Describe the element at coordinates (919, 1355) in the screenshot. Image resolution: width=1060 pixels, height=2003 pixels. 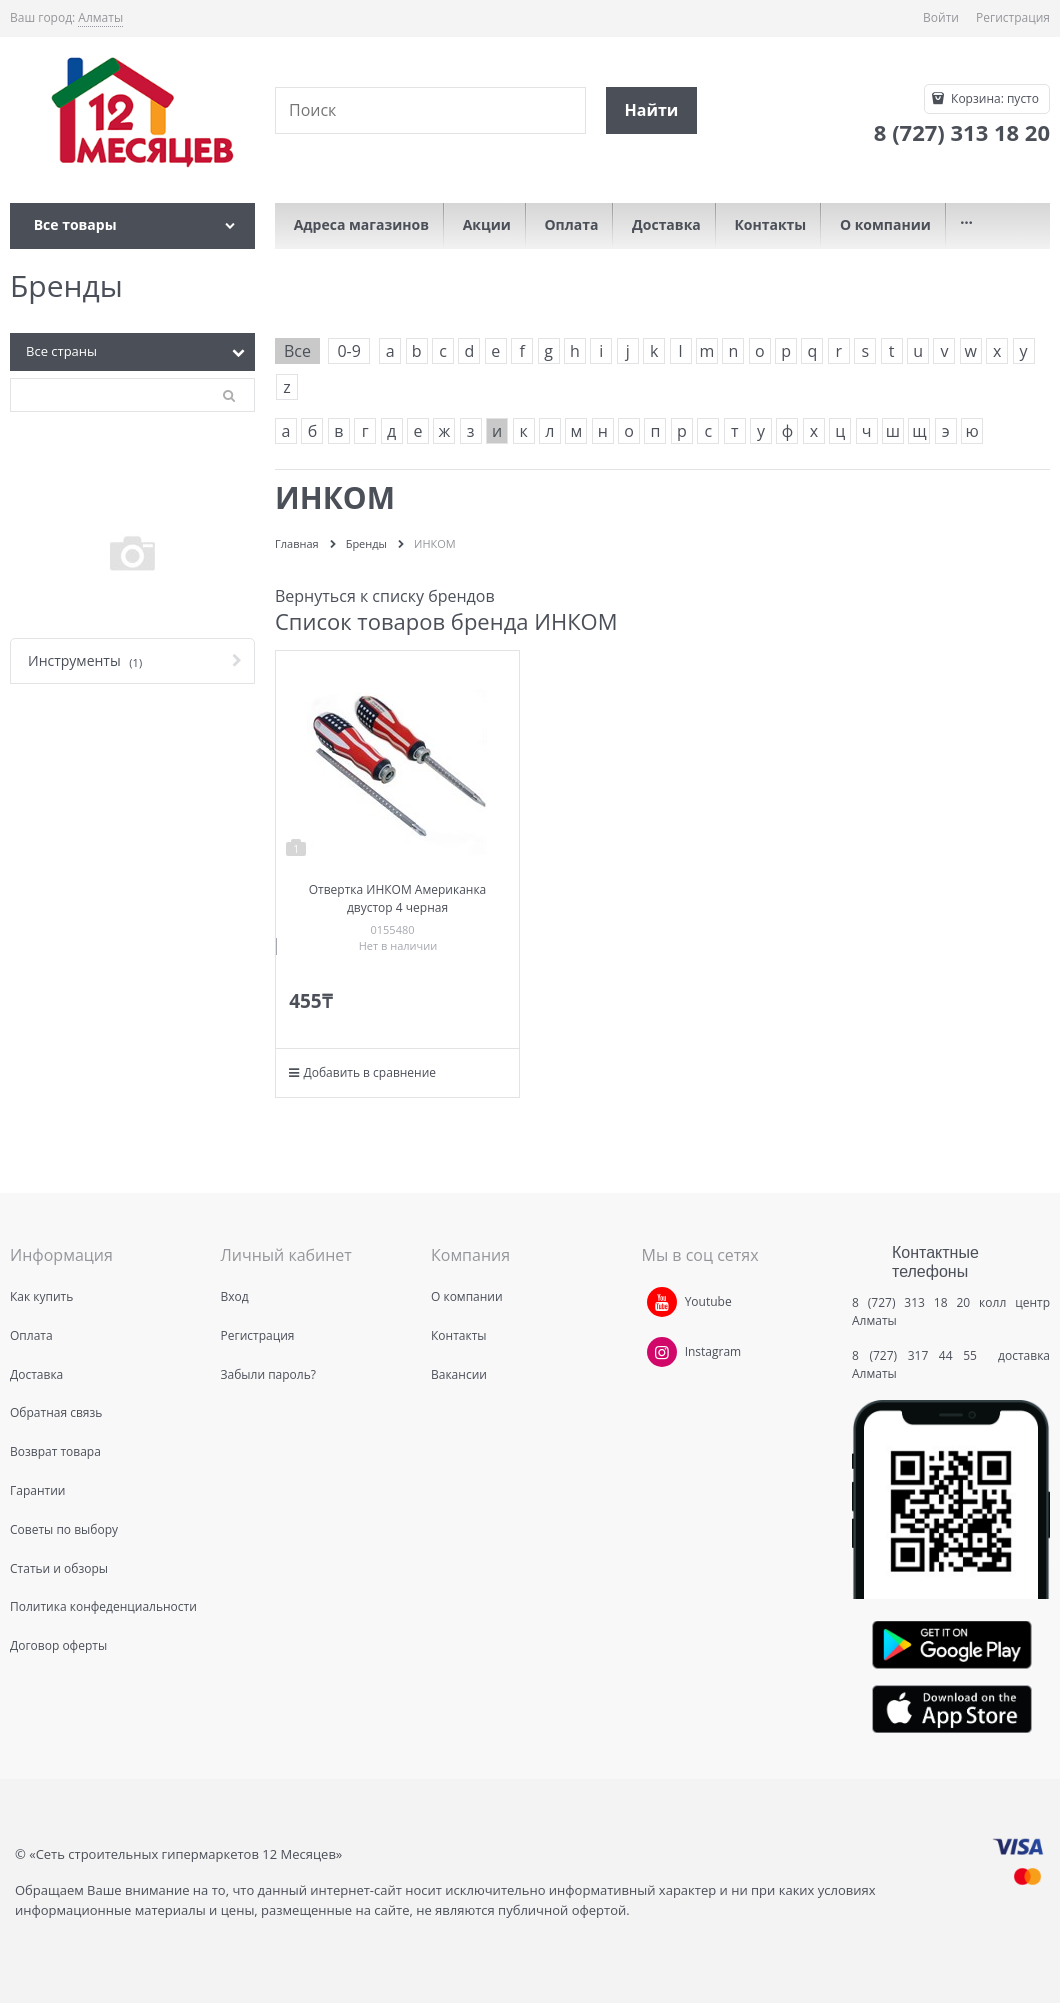
I see `8 (727) 317 44 55` at that location.